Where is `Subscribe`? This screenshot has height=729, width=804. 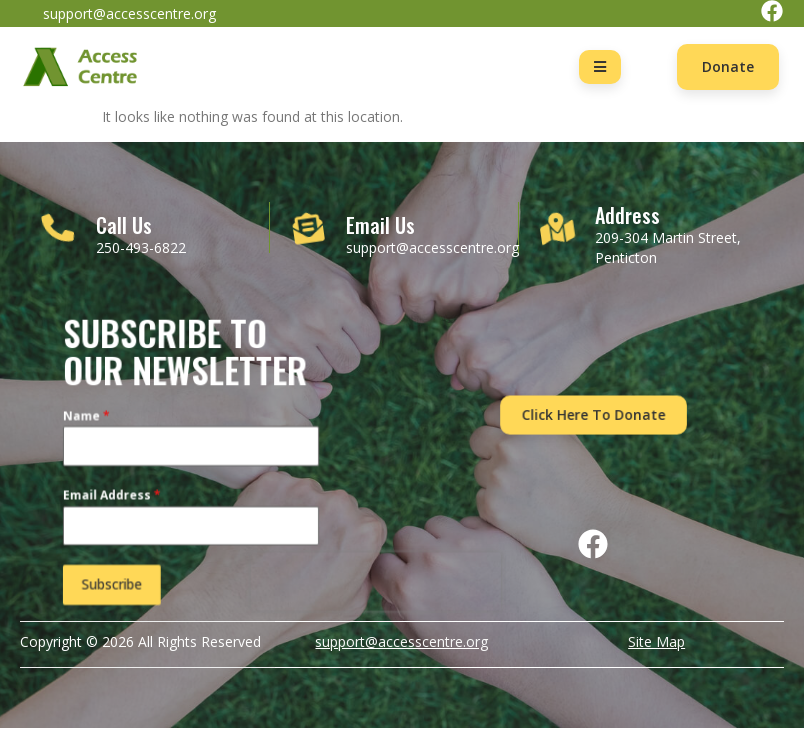 Subscribe is located at coordinates (116, 581).